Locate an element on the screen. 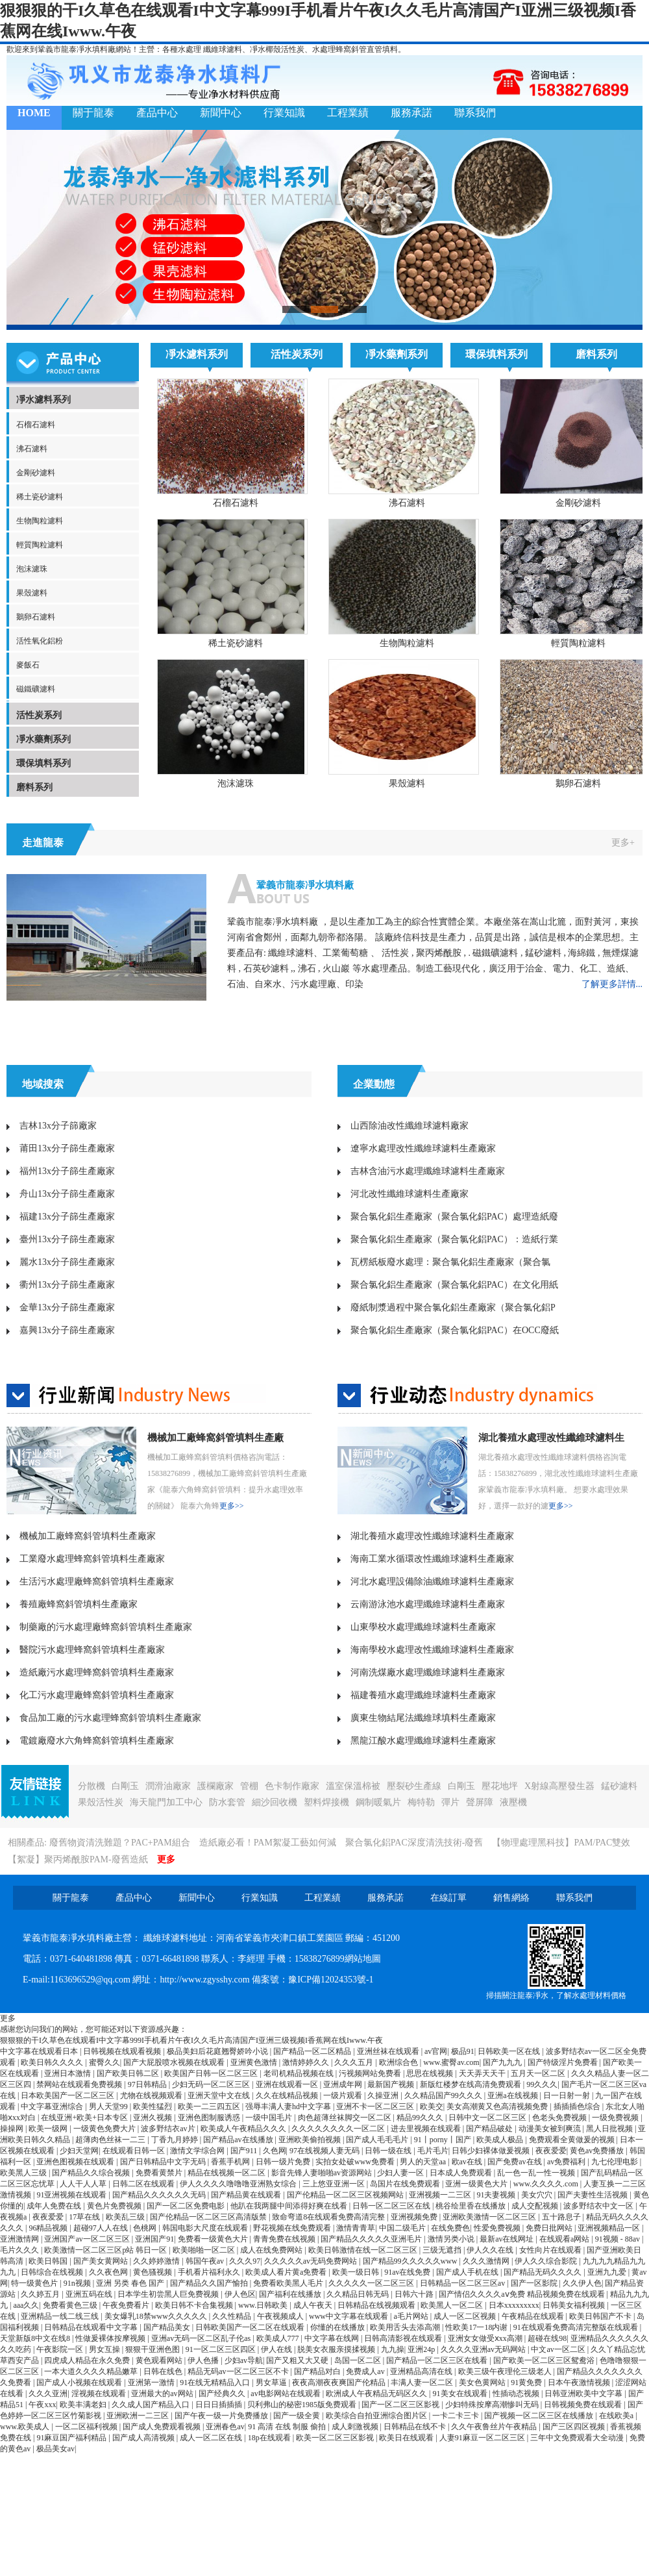 This screenshot has width=649, height=2576. 新版红楼梦在线高清免费观看 is located at coordinates (471, 2084).